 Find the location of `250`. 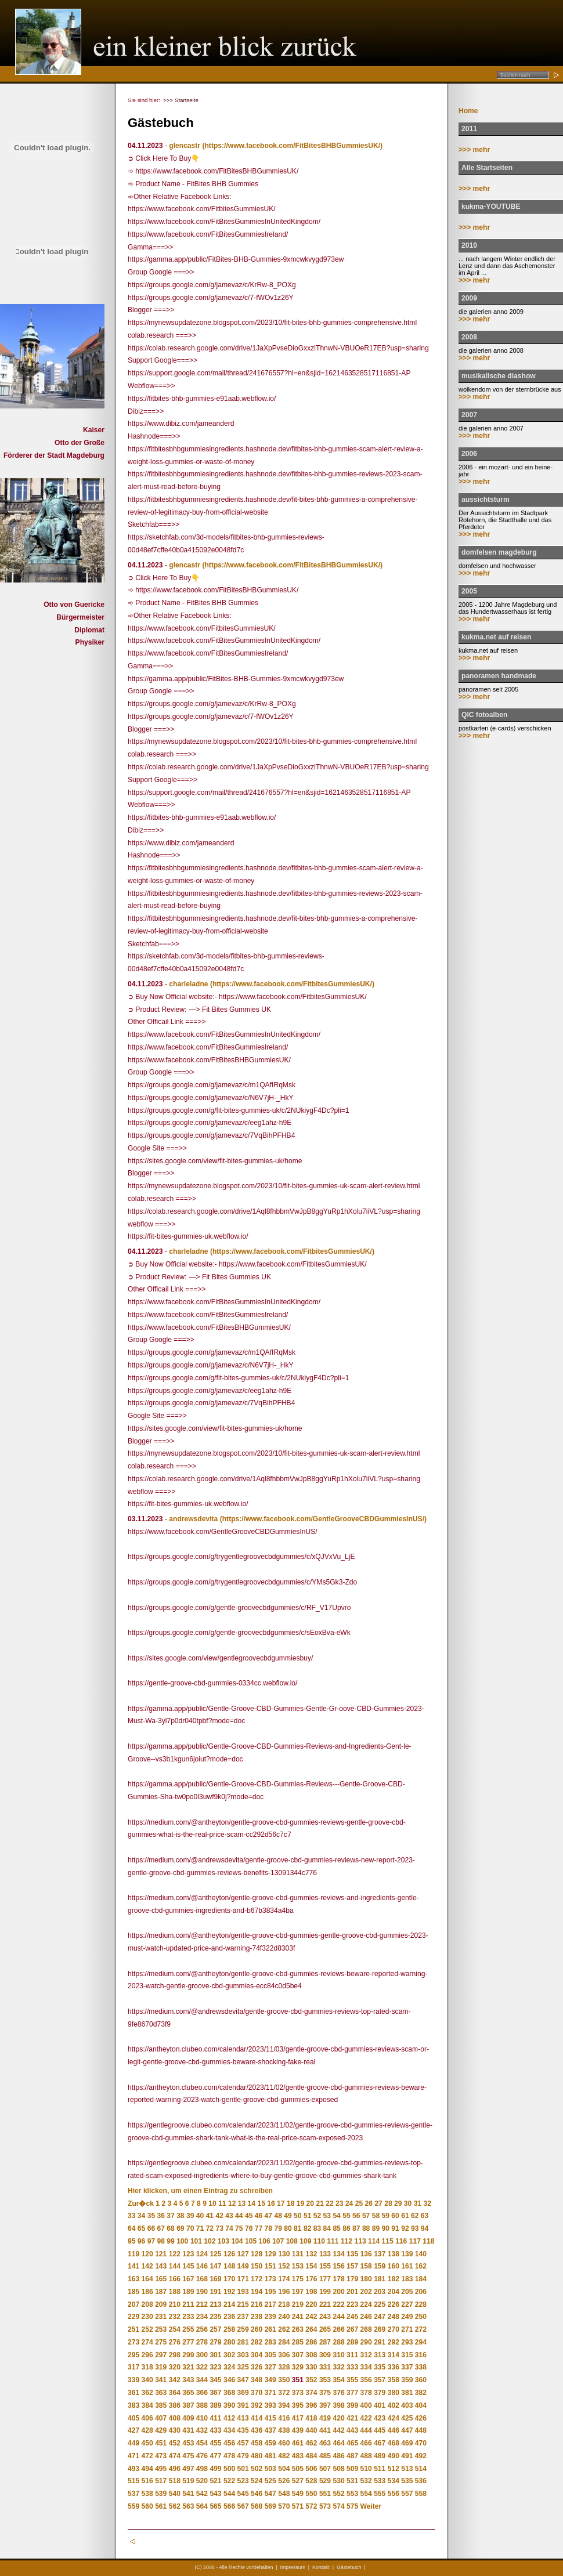

250 is located at coordinates (421, 2317).